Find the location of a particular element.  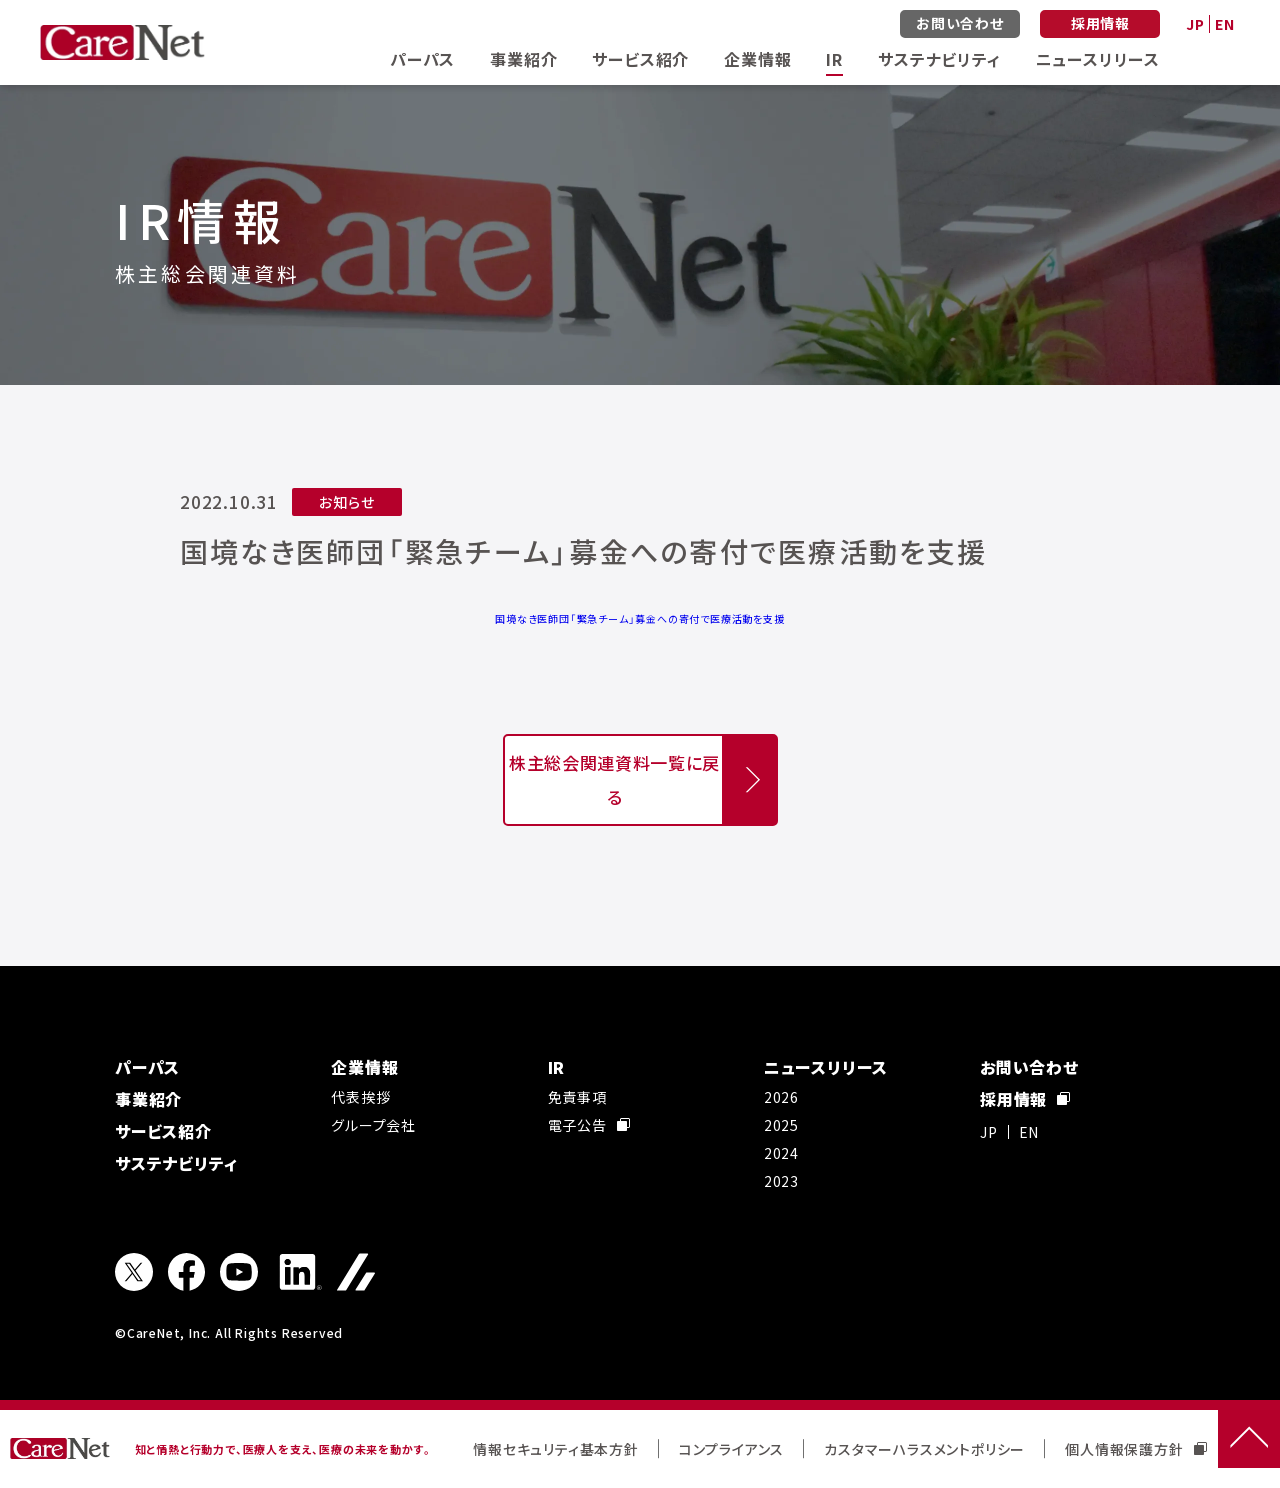

国境なき医師団「緊急チーム」募金への寄付で医療活動を支援 is located at coordinates (639, 618).